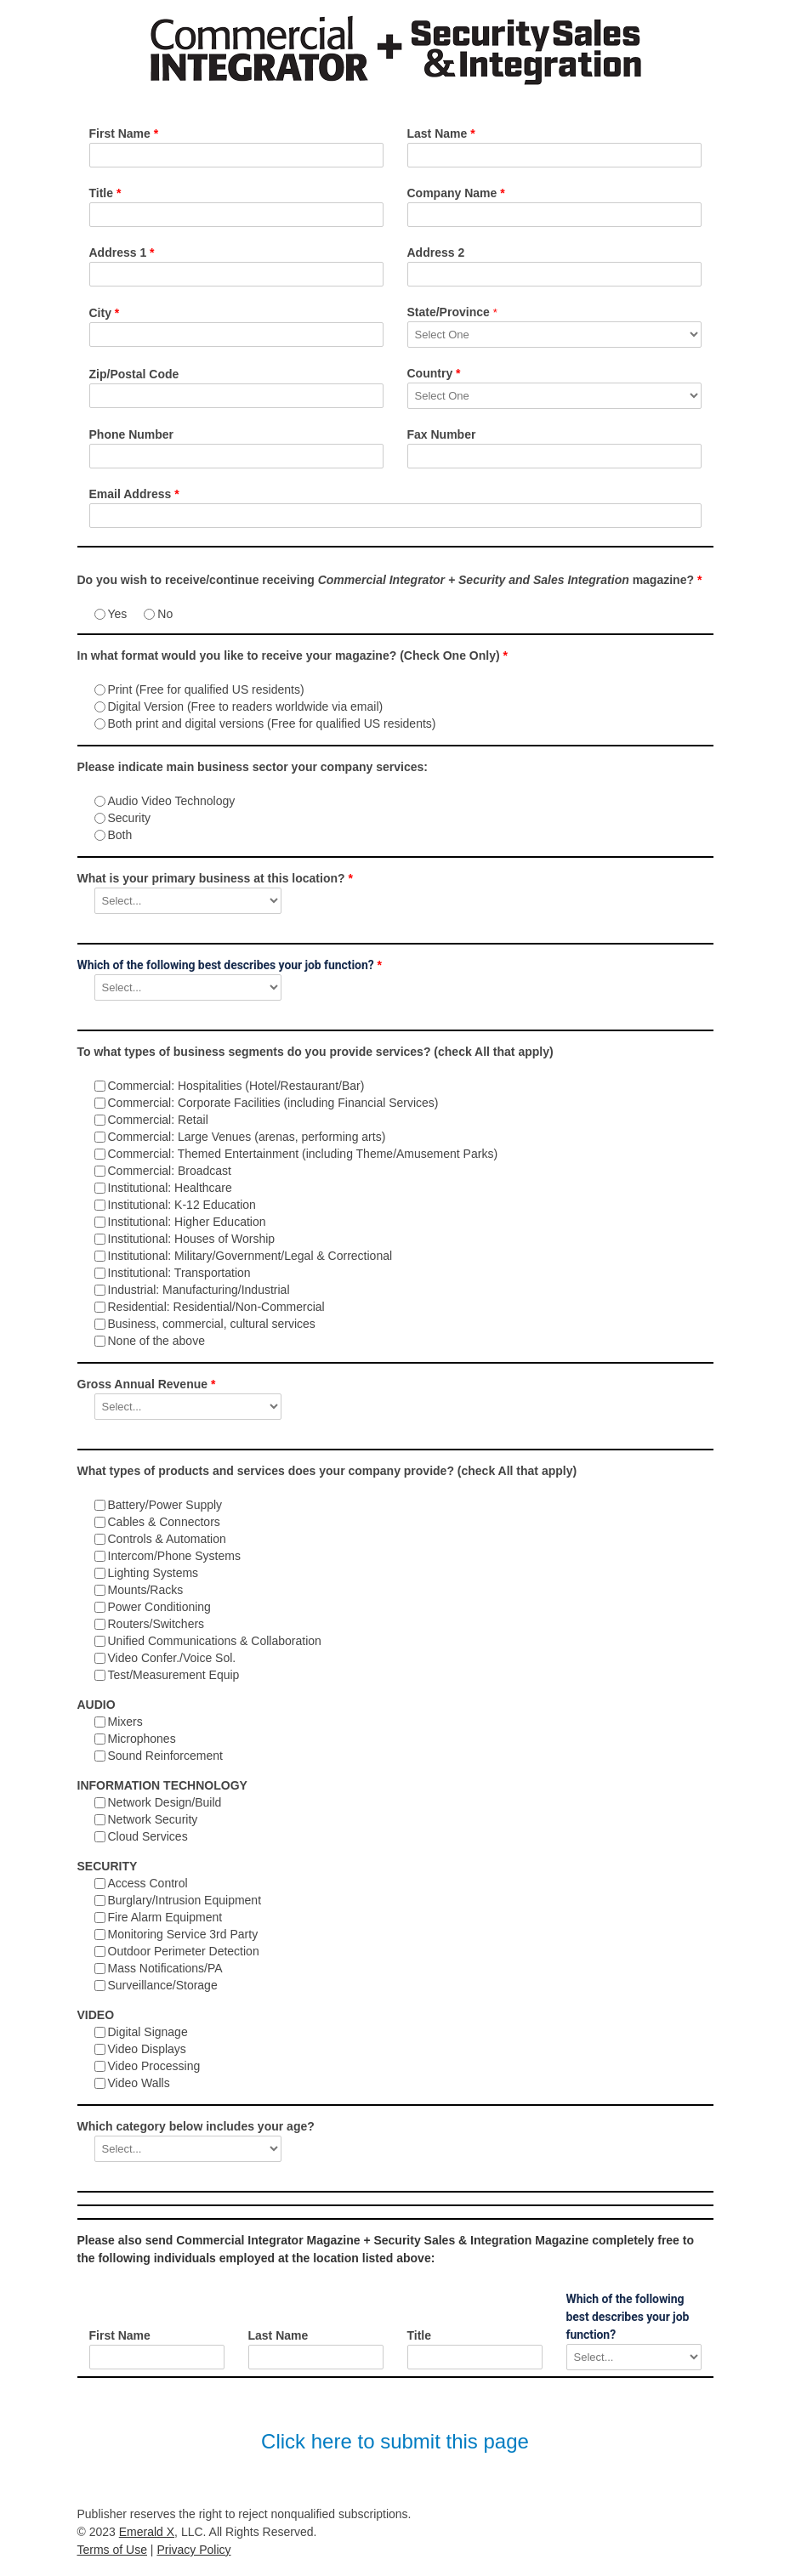 Image resolution: width=790 pixels, height=2576 pixels. Describe the element at coordinates (174, 1675) in the screenshot. I see `Test/Measurement Equip` at that location.